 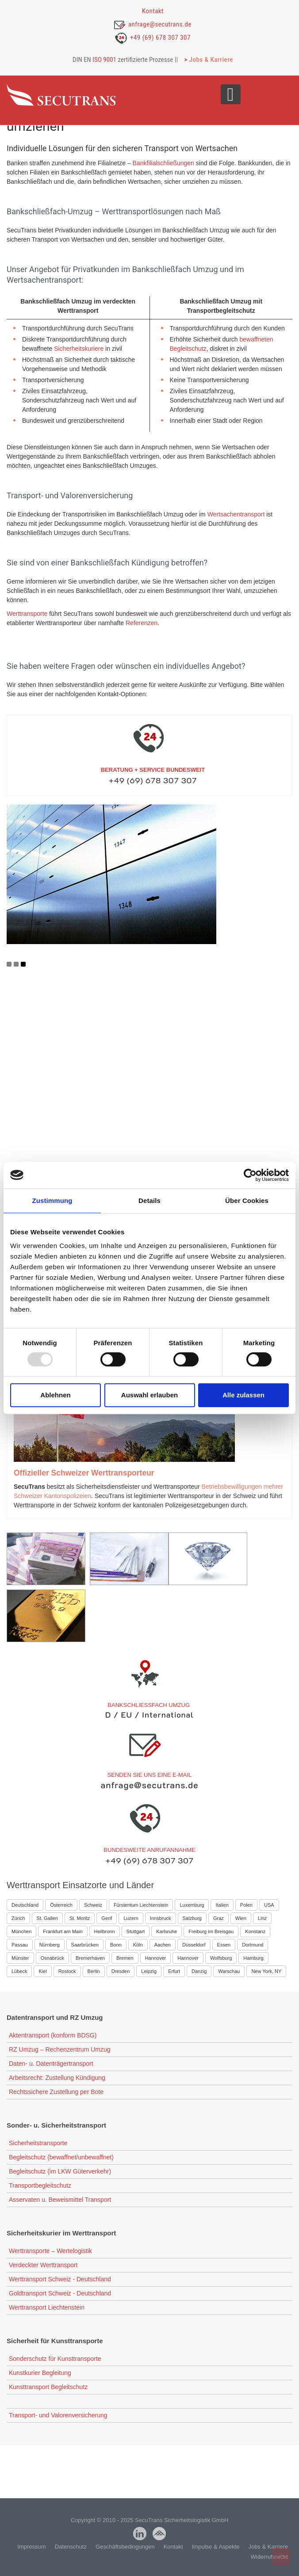 I want to click on Offizieller Schweizer Werttransporteur, so click(x=84, y=1472).